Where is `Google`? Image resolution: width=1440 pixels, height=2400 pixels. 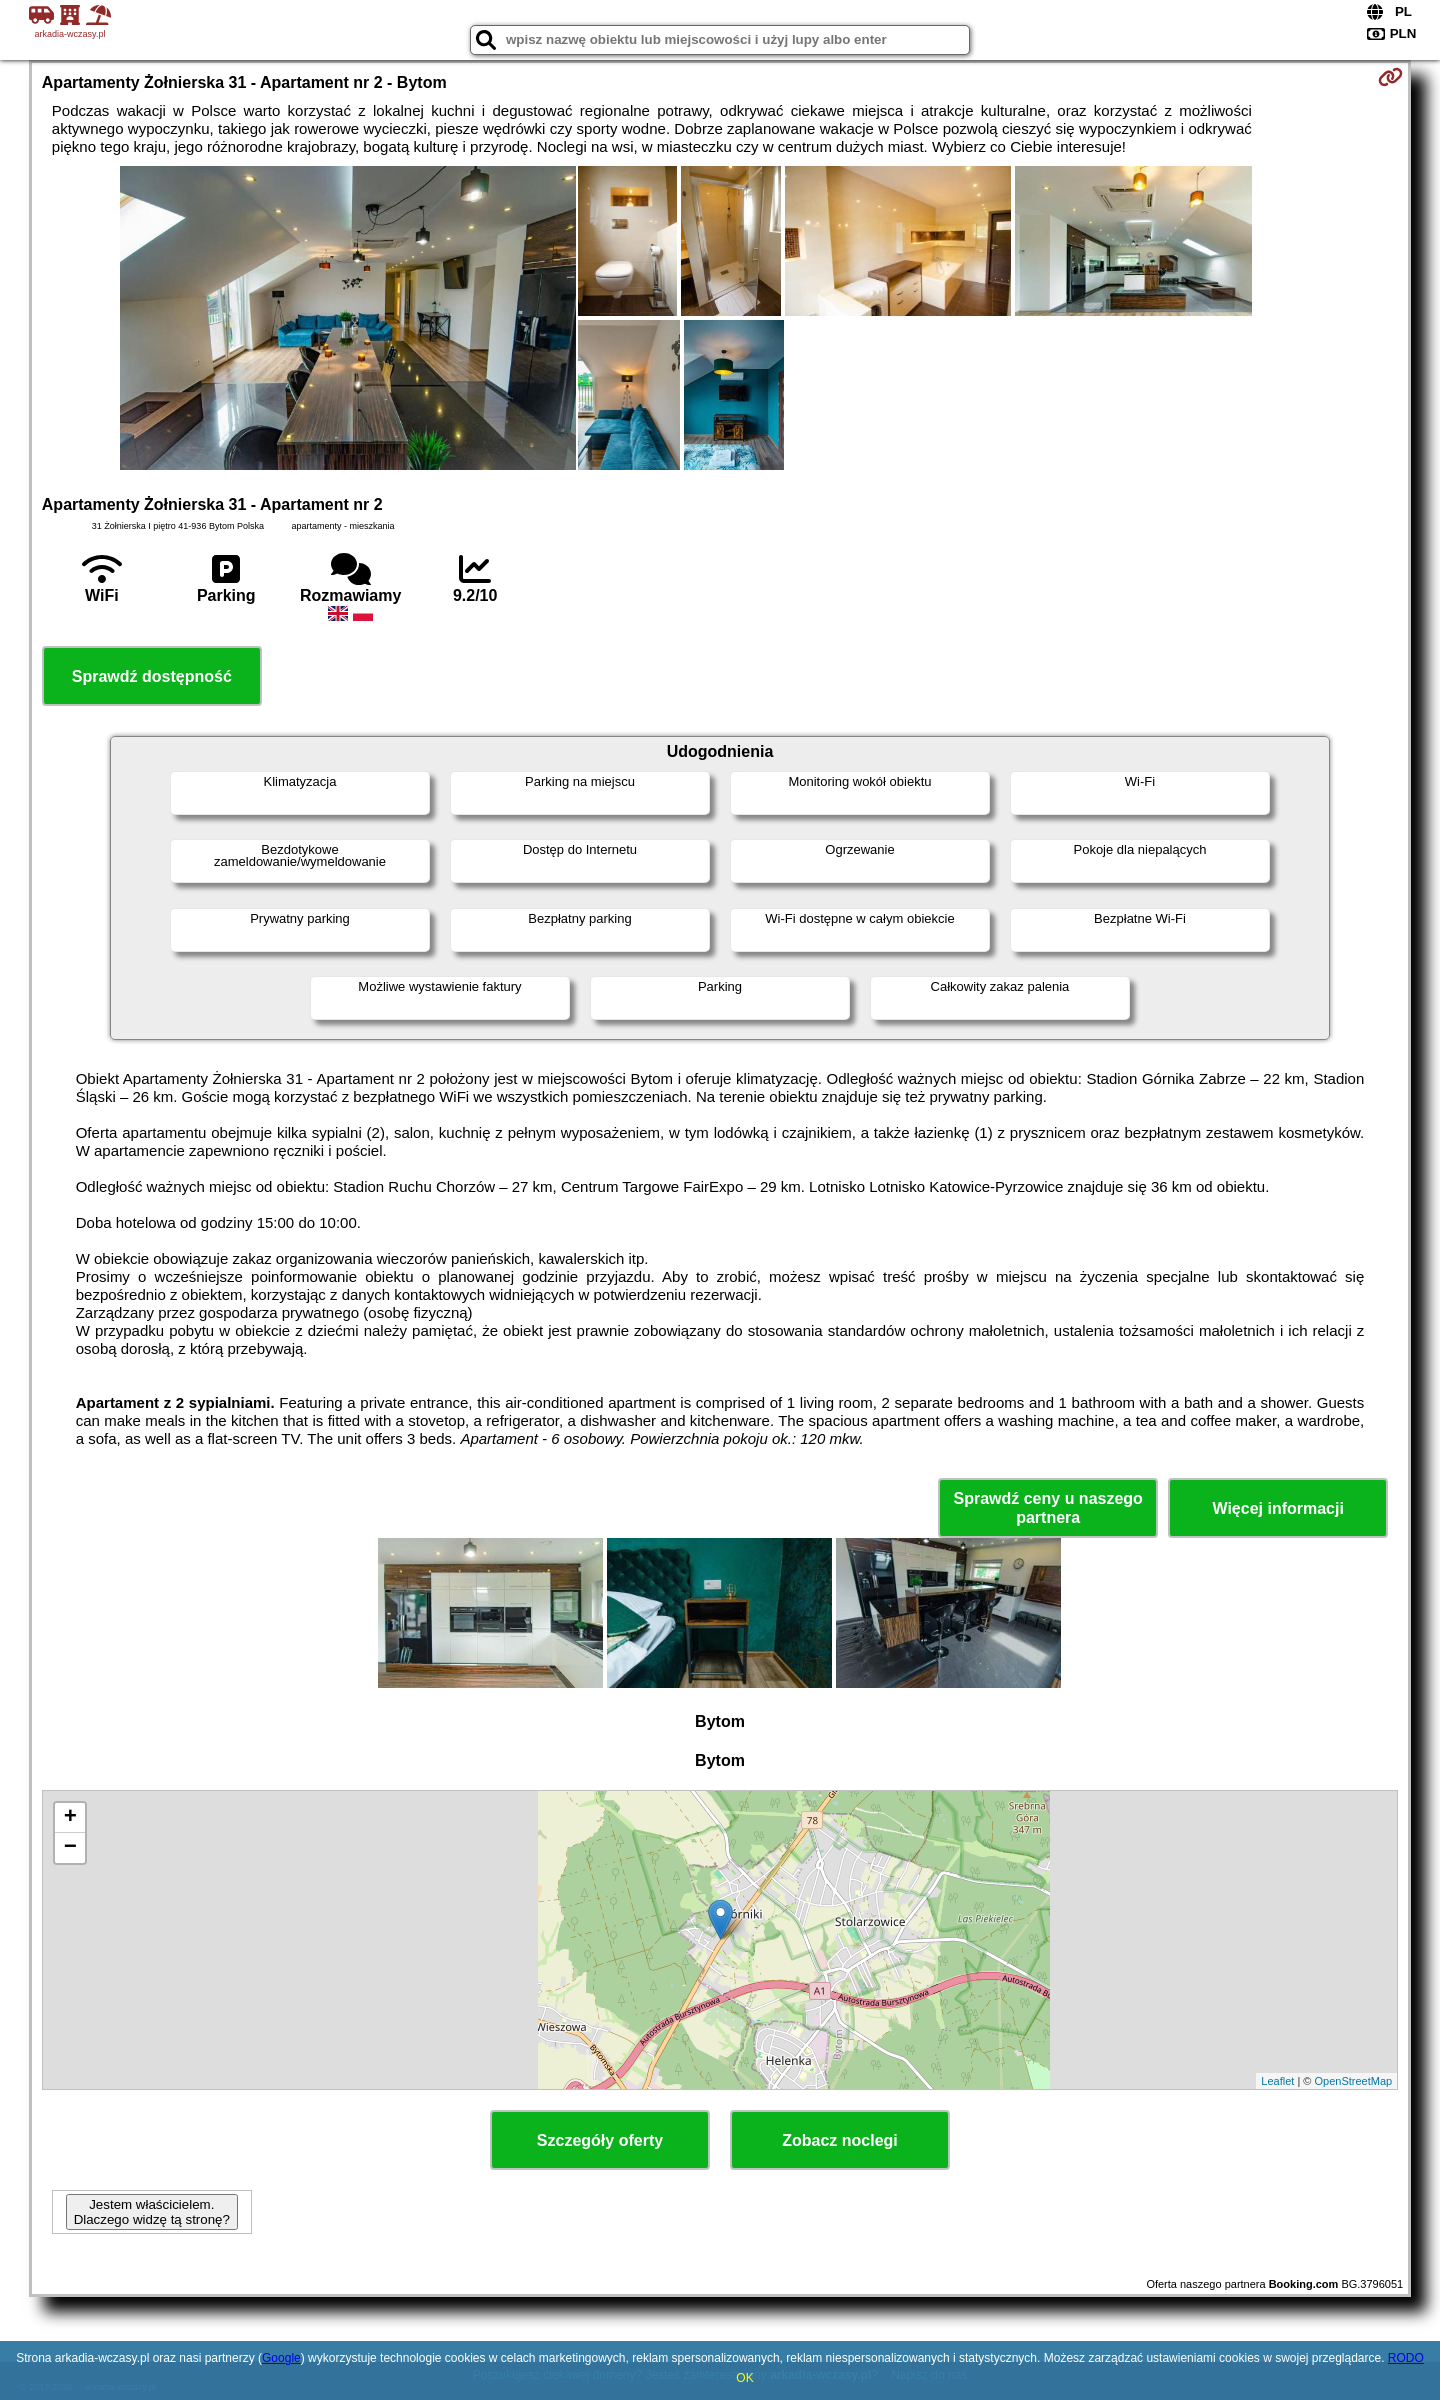 Google is located at coordinates (281, 2358).